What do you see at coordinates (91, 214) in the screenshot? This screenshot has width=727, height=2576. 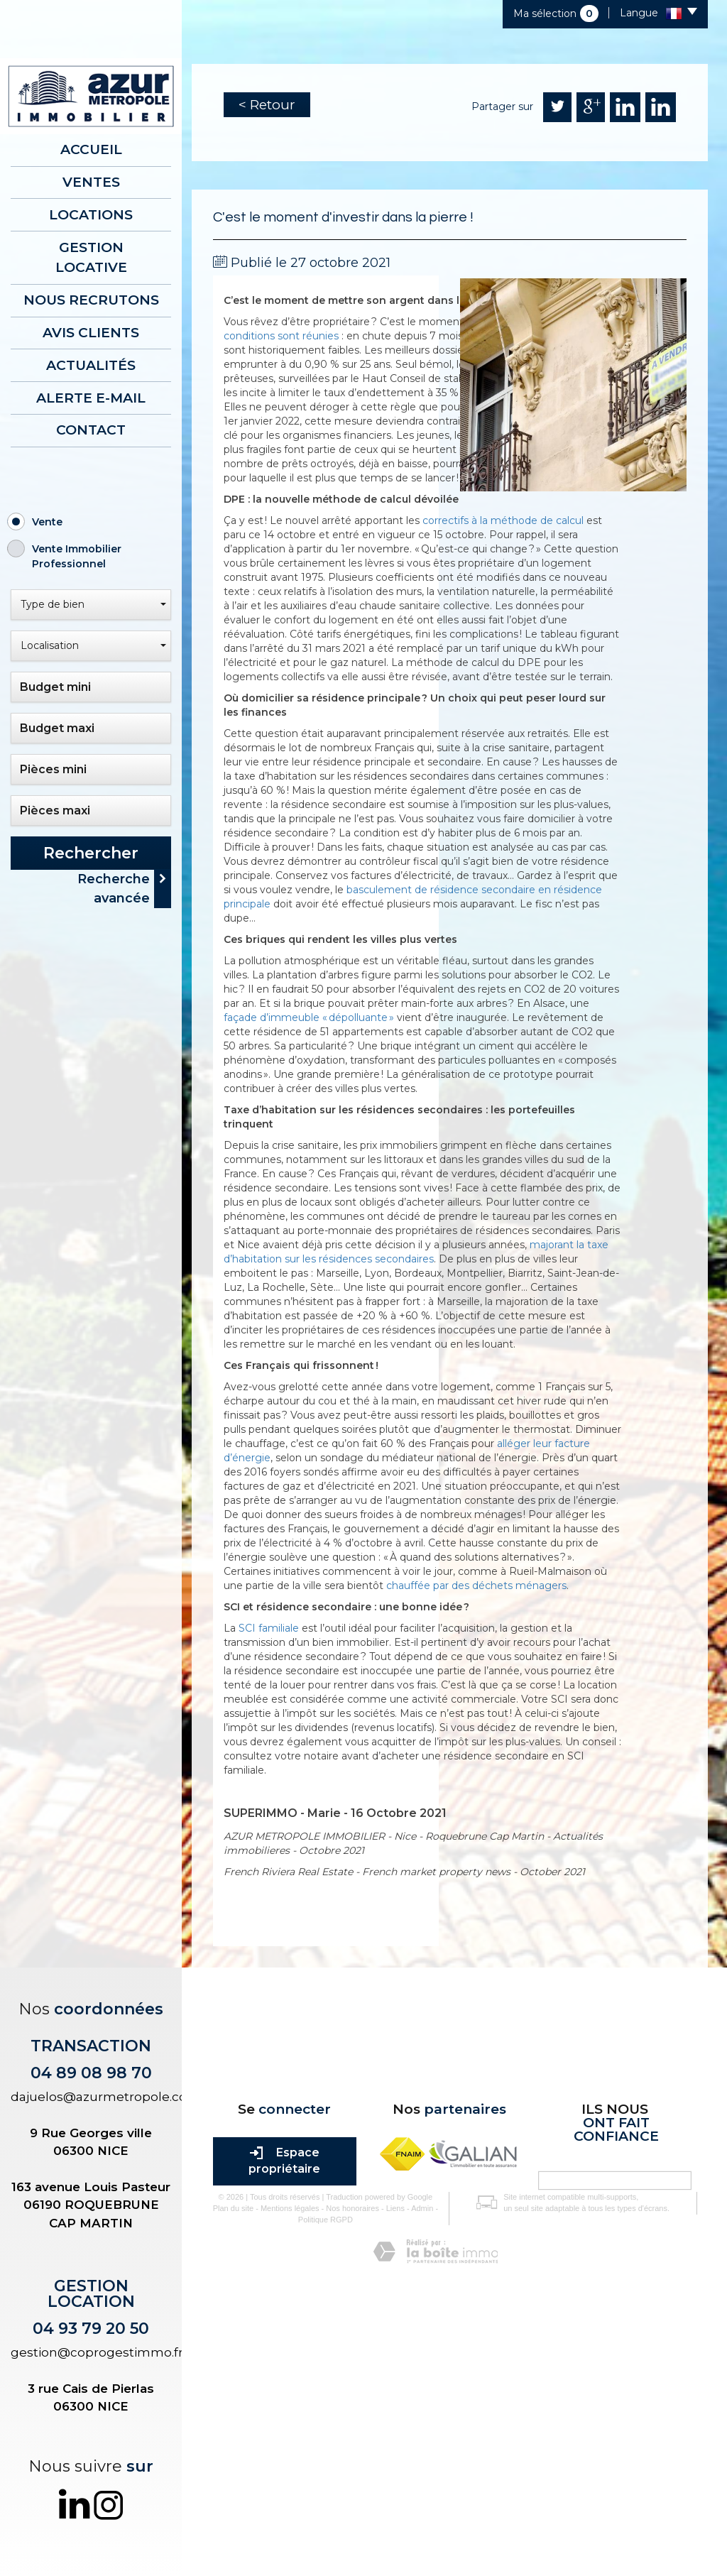 I see `Locations` at bounding box center [91, 214].